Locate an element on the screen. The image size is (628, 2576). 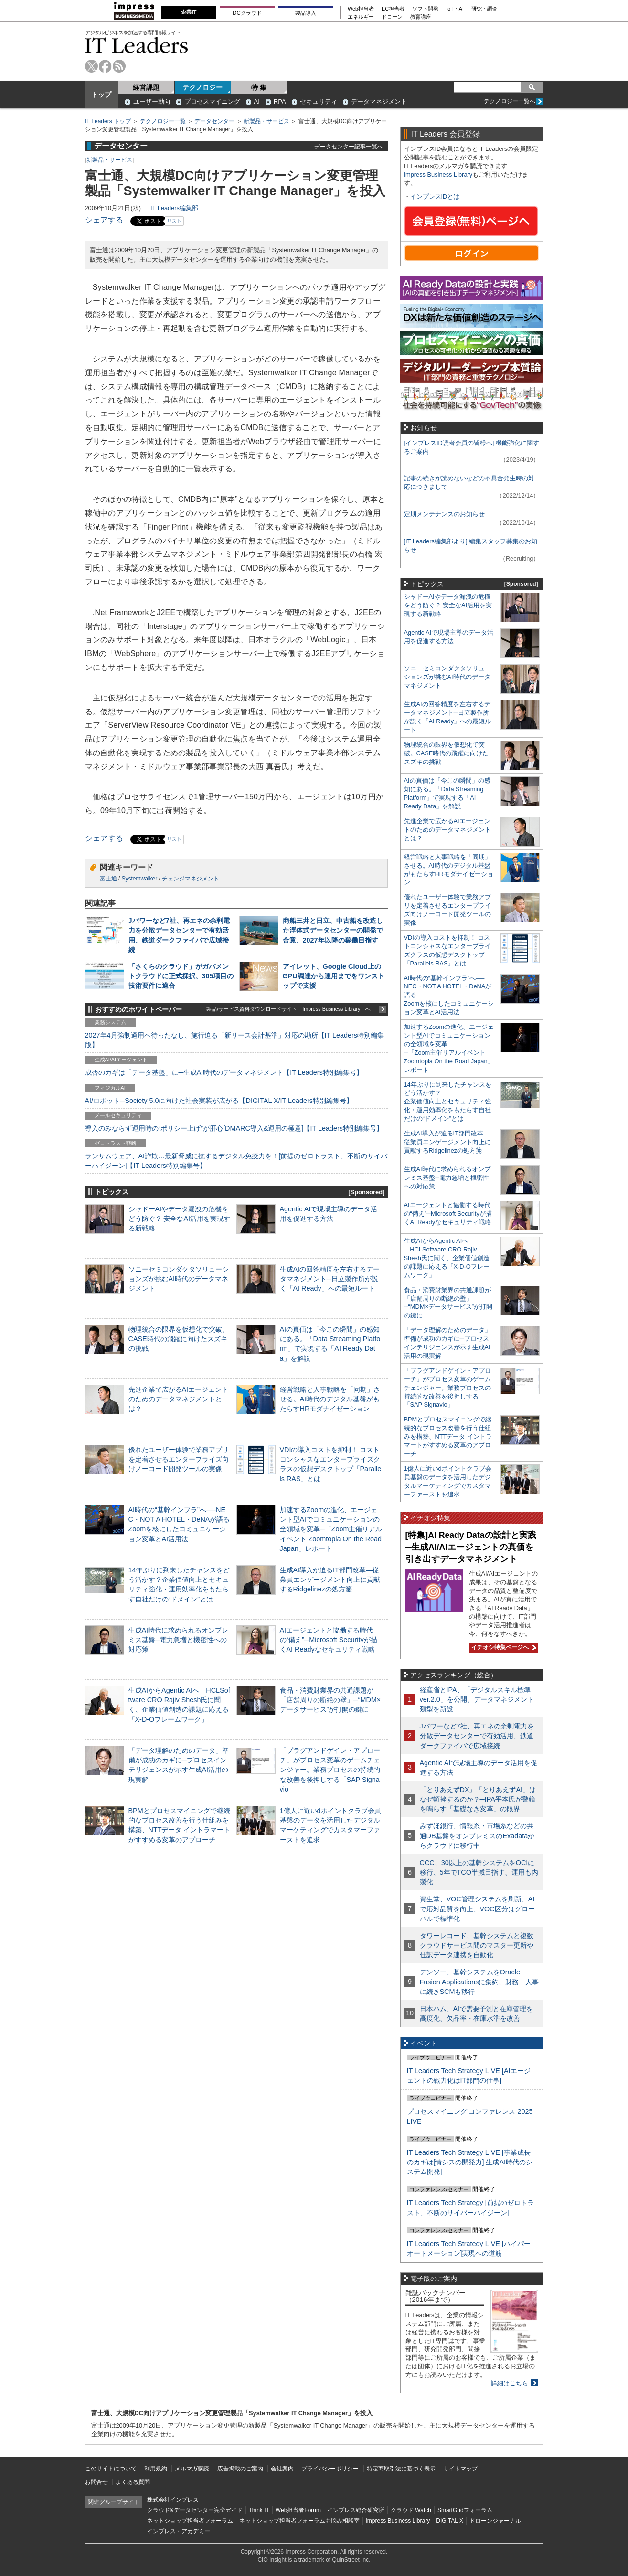
twitter is located at coordinates (91, 66).